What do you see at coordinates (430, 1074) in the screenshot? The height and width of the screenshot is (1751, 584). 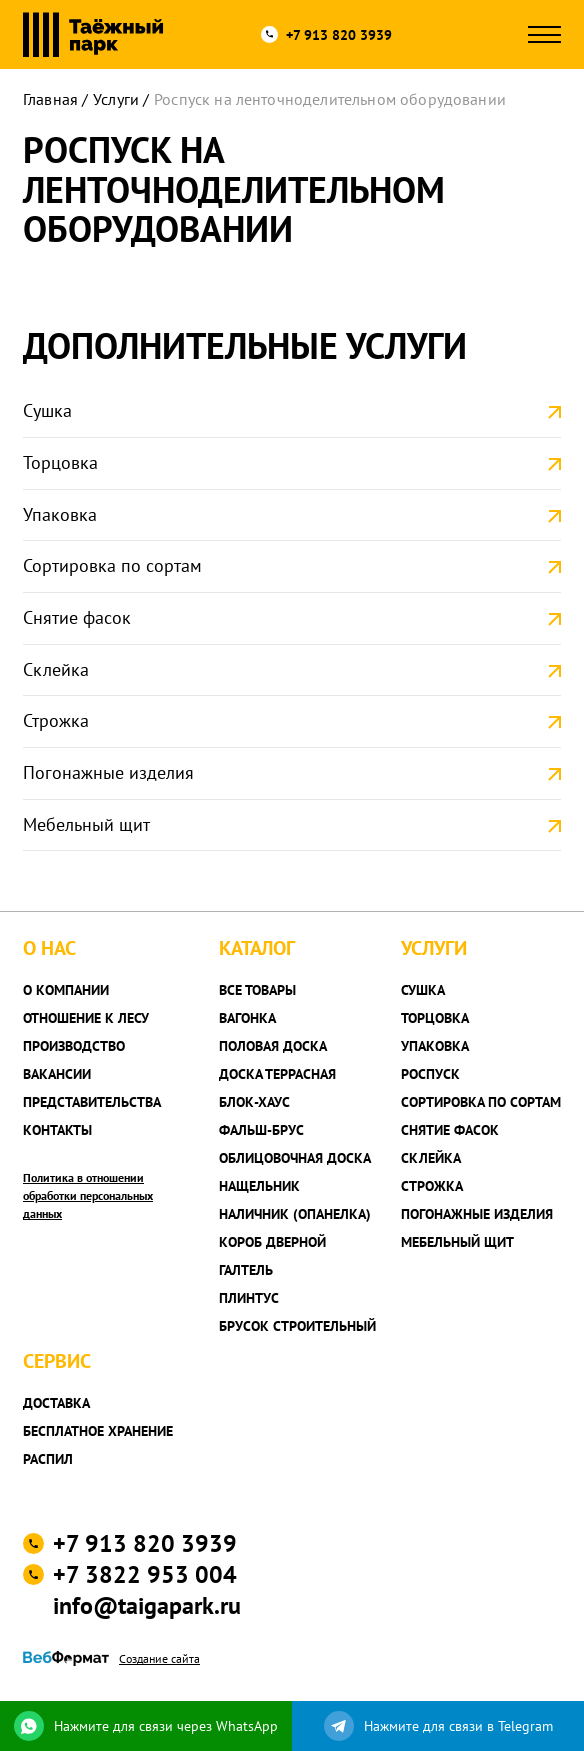 I see `Роспуск` at bounding box center [430, 1074].